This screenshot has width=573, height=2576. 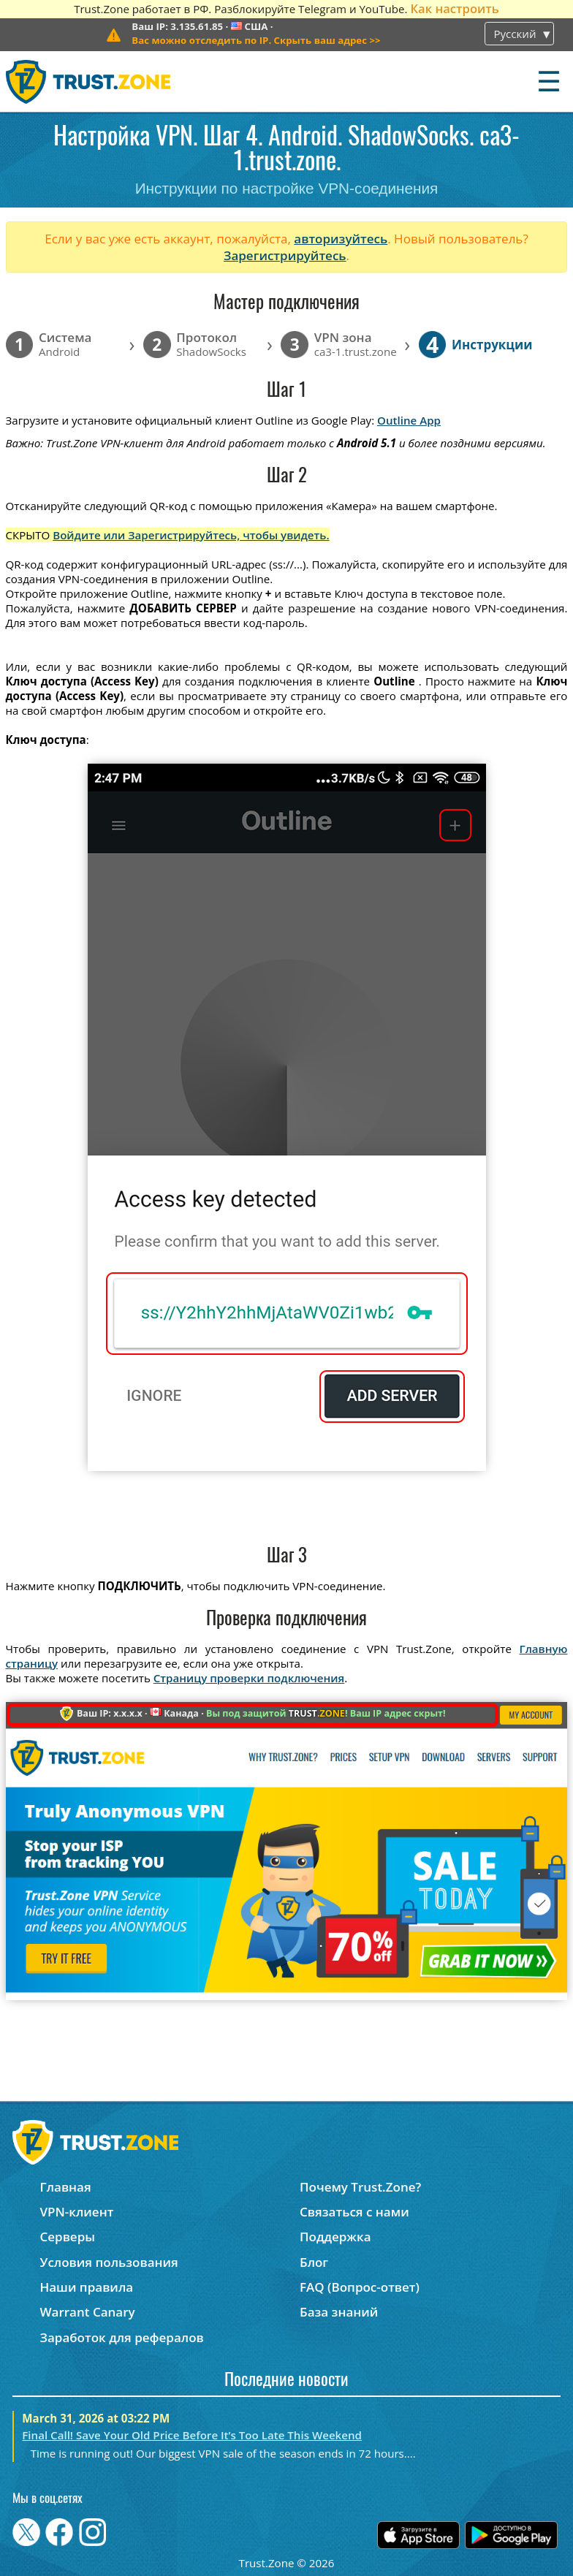 I want to click on авторизуйтесь, so click(x=340, y=238).